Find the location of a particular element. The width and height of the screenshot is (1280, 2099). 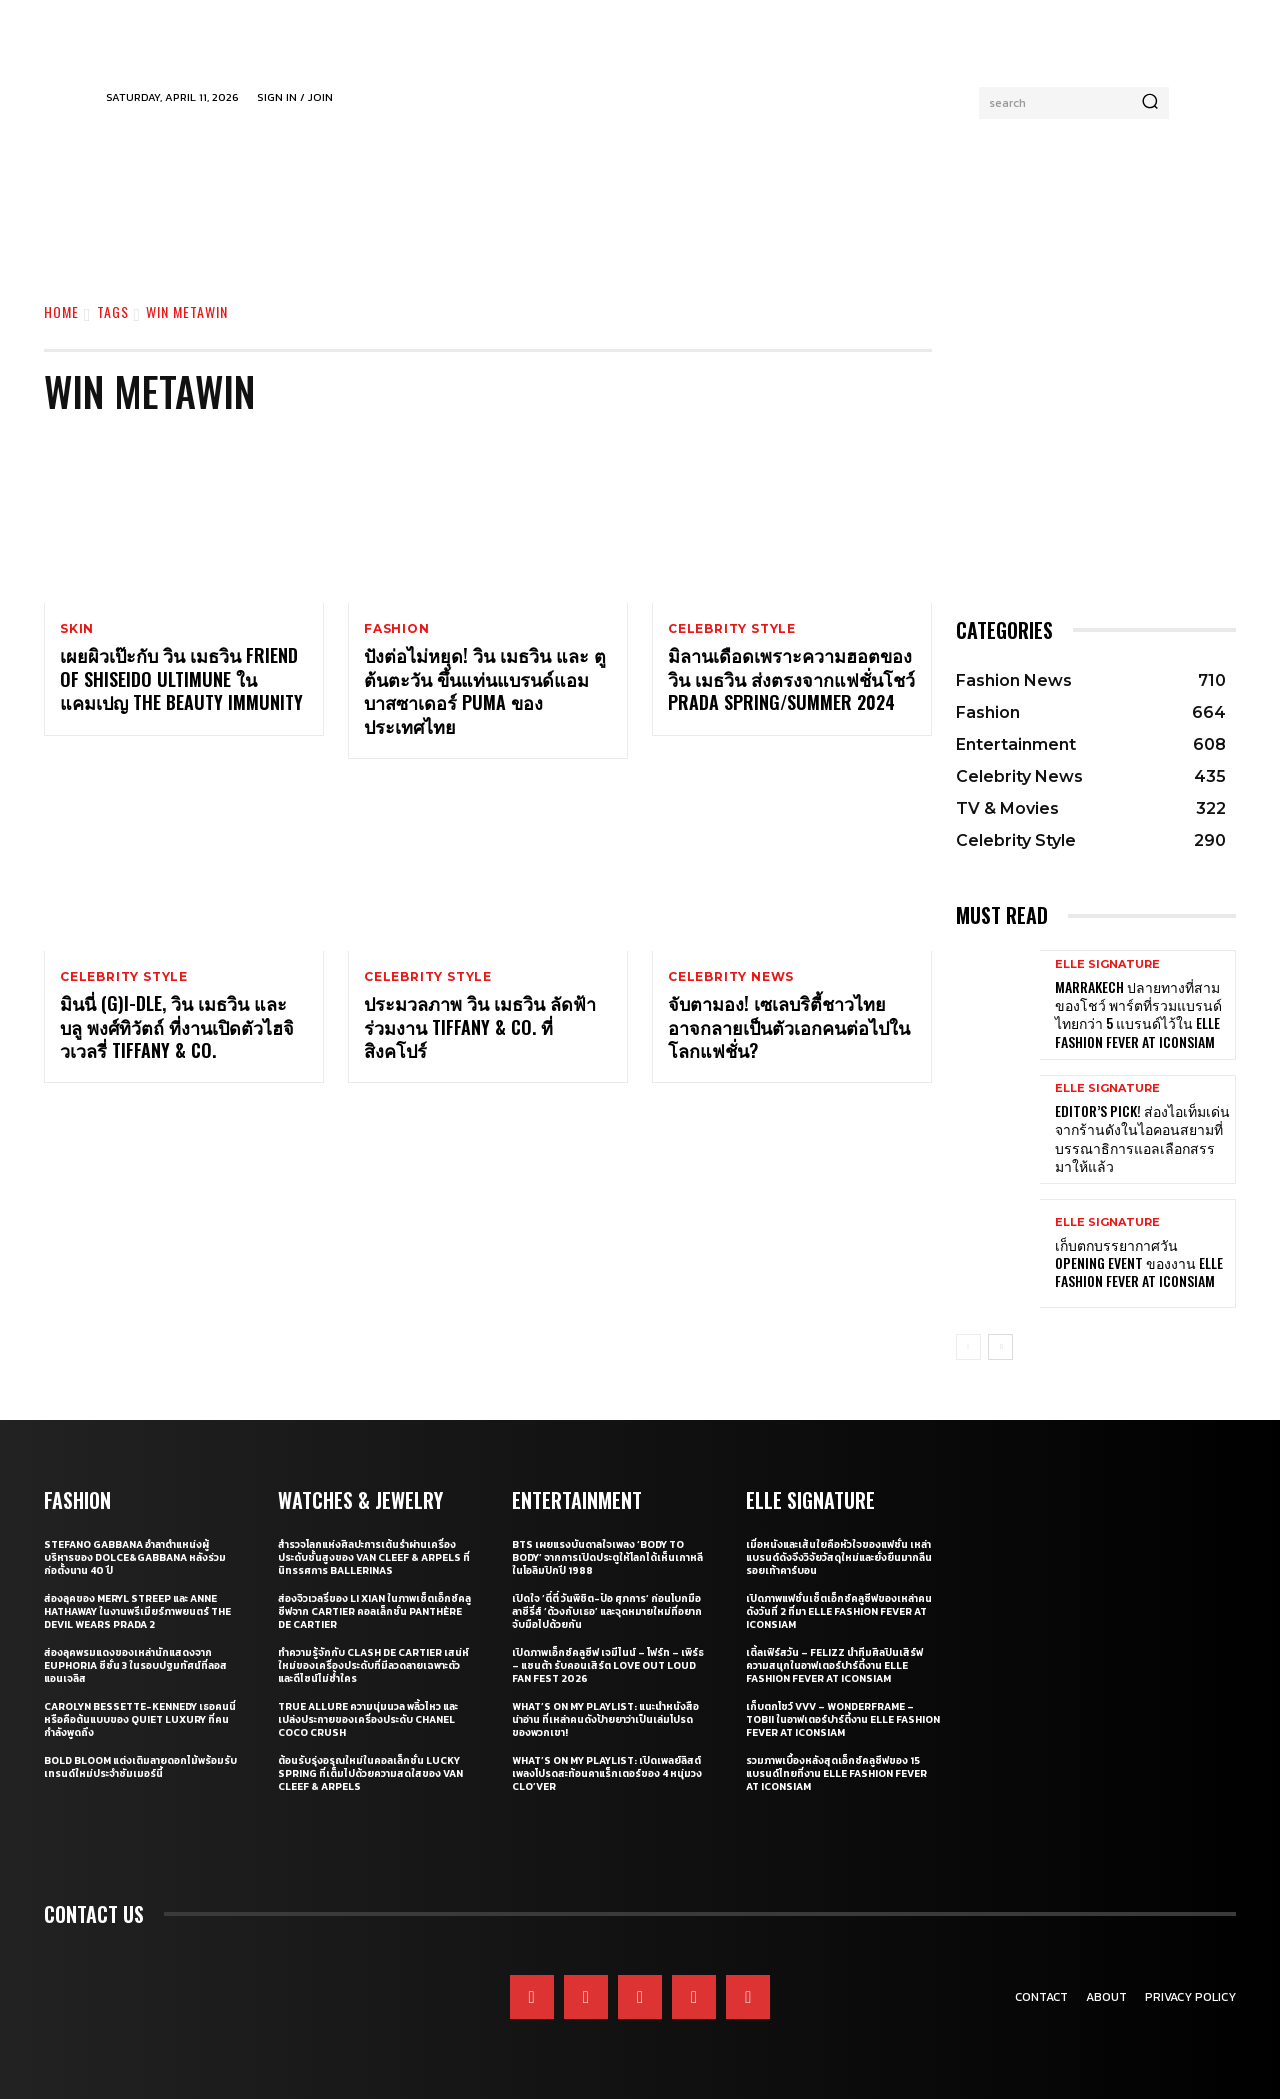

Celebrity Style is located at coordinates (732, 629).